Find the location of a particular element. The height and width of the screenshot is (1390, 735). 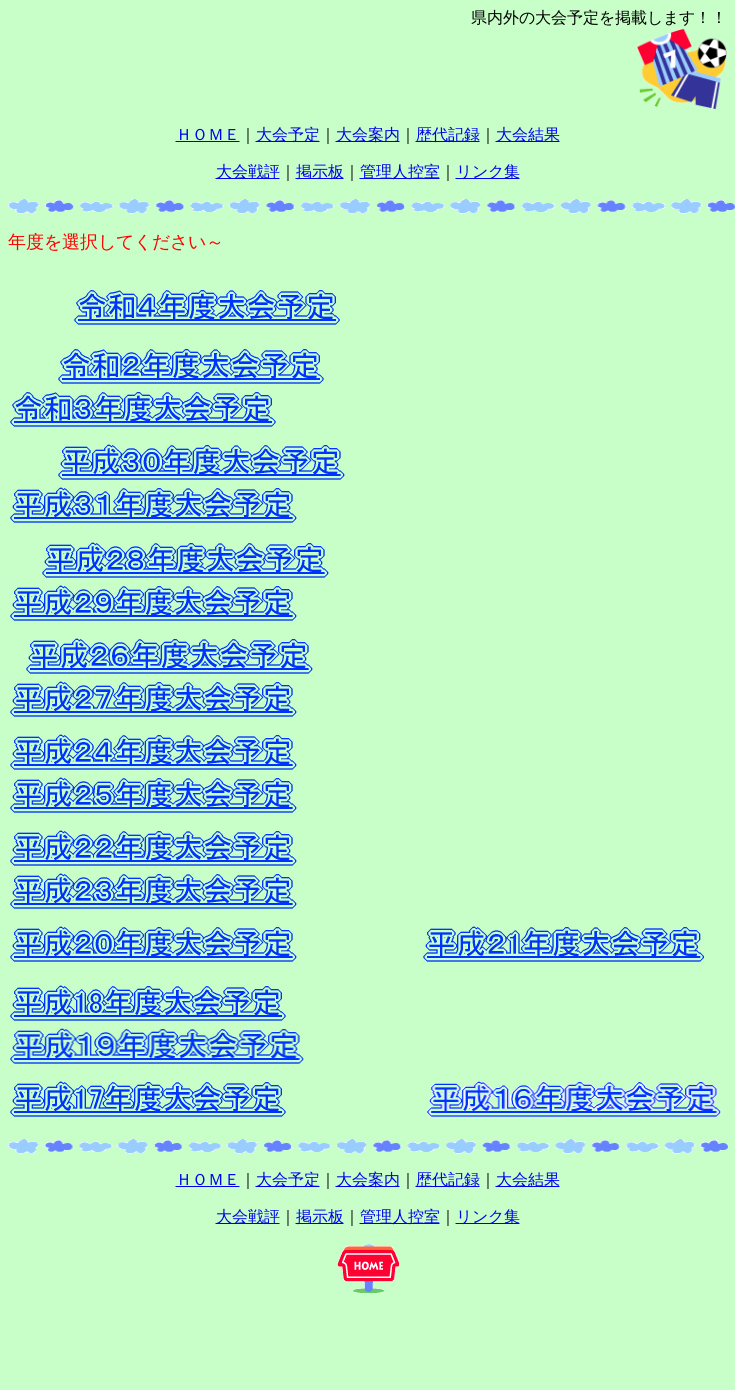

管理人控室 is located at coordinates (400, 171).